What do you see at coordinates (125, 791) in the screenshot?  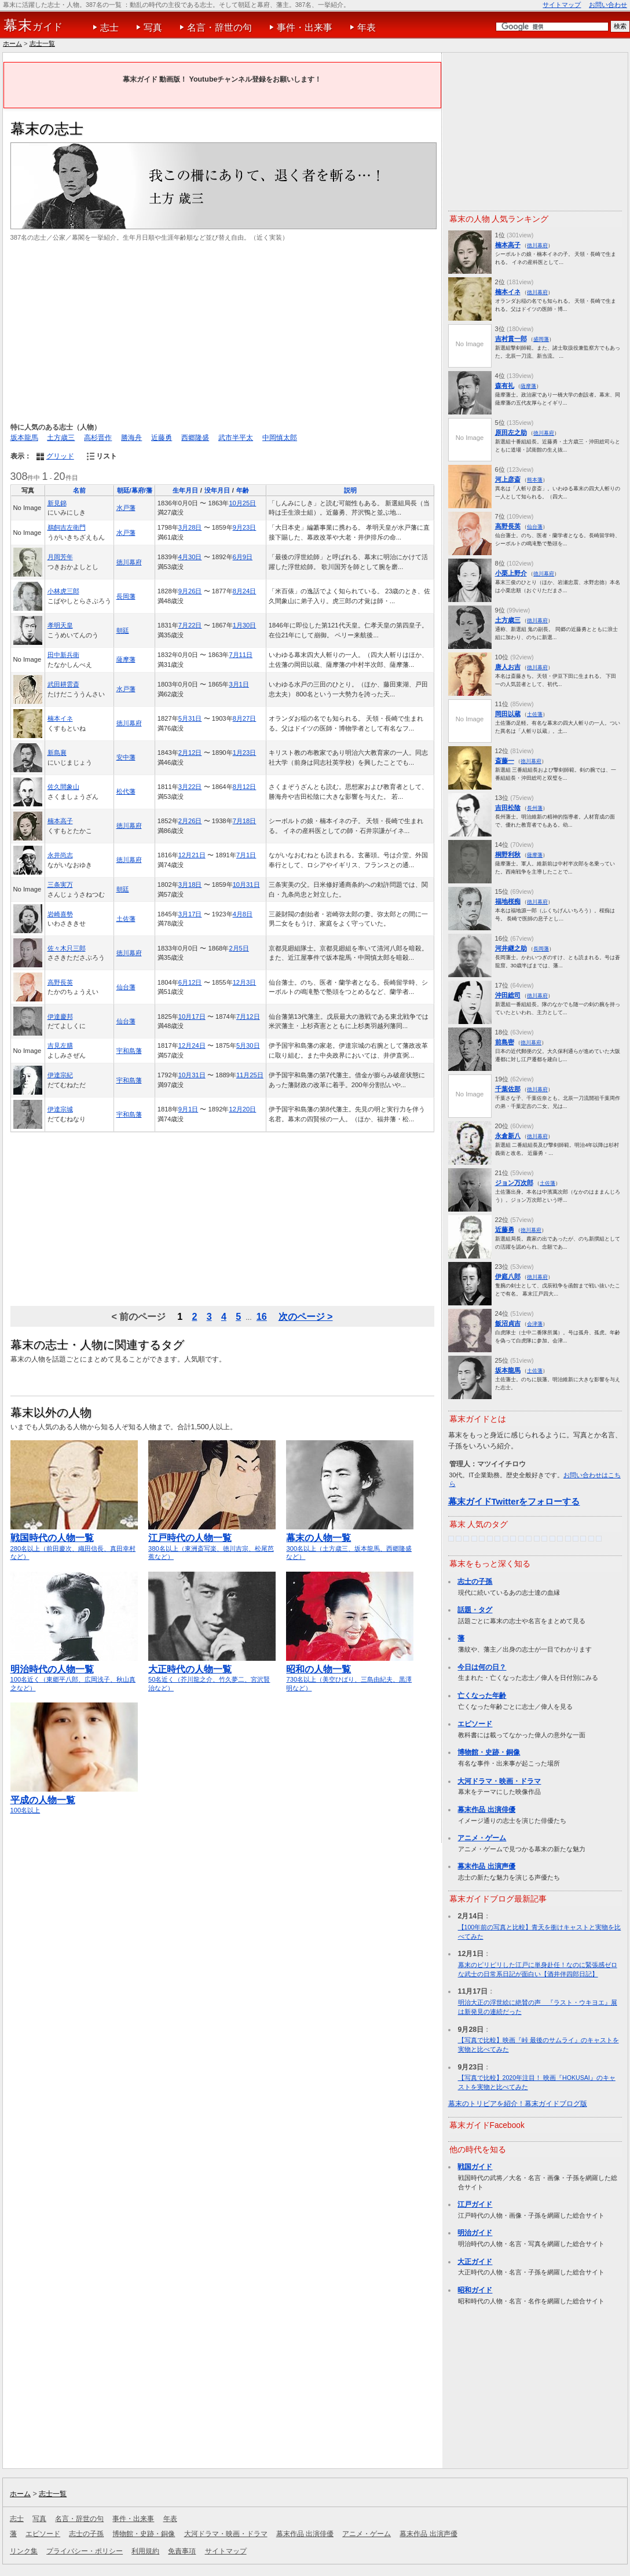 I see `松代藩` at bounding box center [125, 791].